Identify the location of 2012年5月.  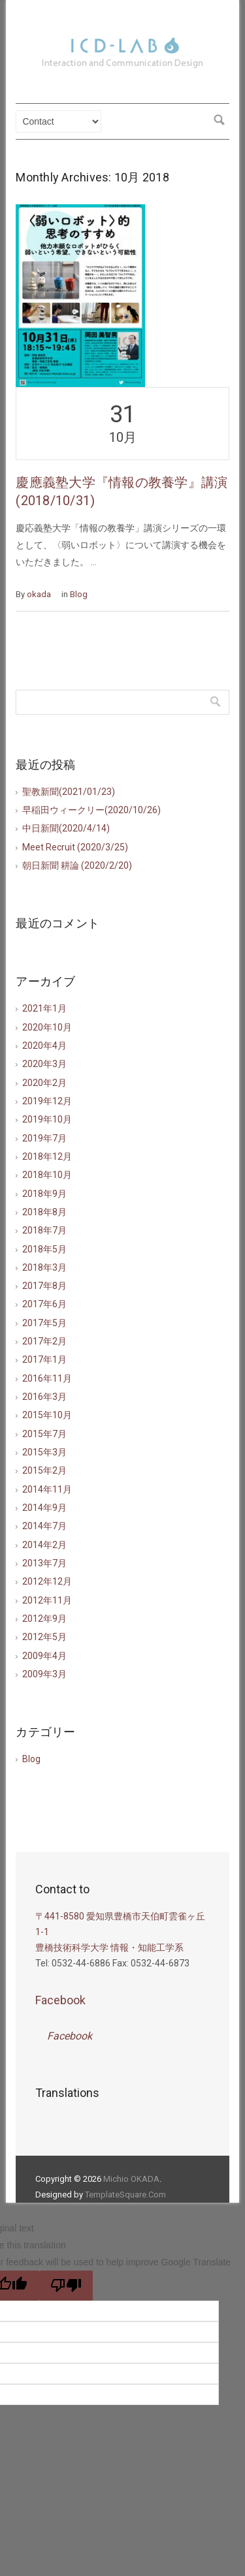
(44, 1637).